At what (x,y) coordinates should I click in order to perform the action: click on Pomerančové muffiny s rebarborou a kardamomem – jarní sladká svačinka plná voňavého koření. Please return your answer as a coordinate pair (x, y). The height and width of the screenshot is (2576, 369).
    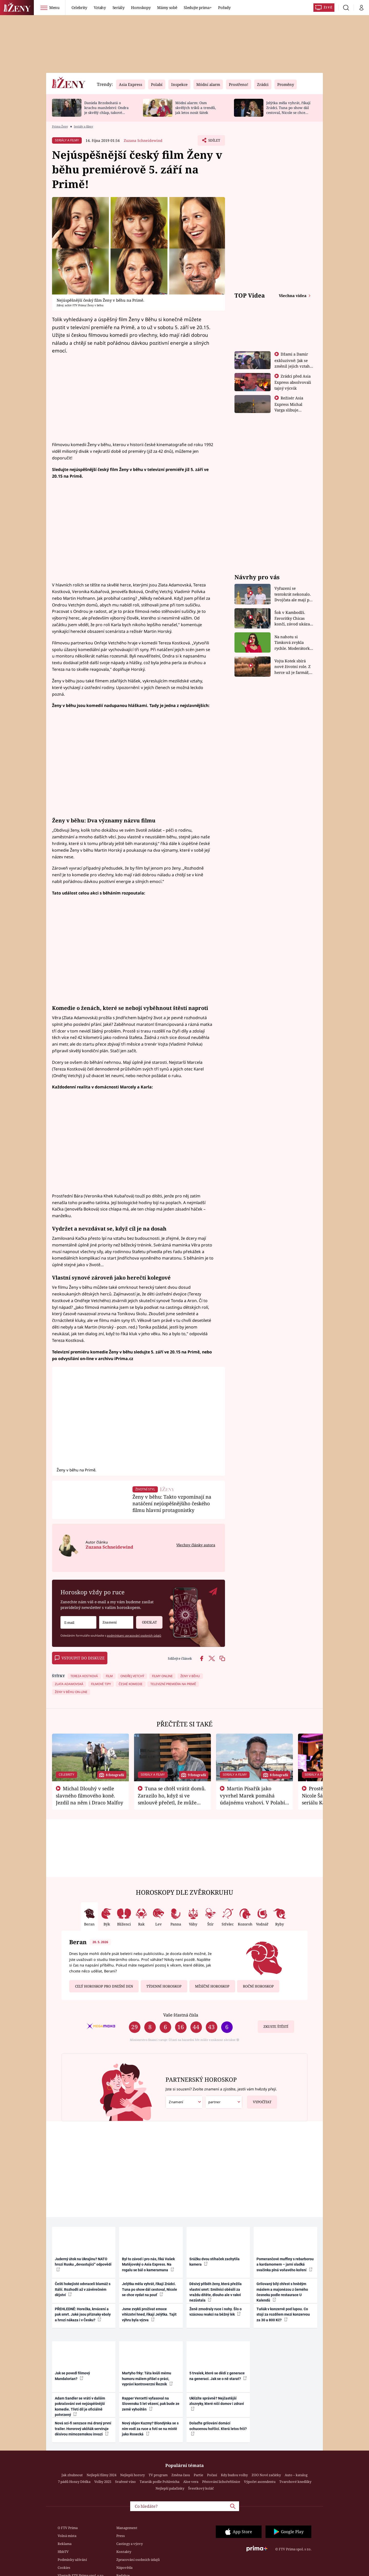
    Looking at the image, I should click on (285, 2264).